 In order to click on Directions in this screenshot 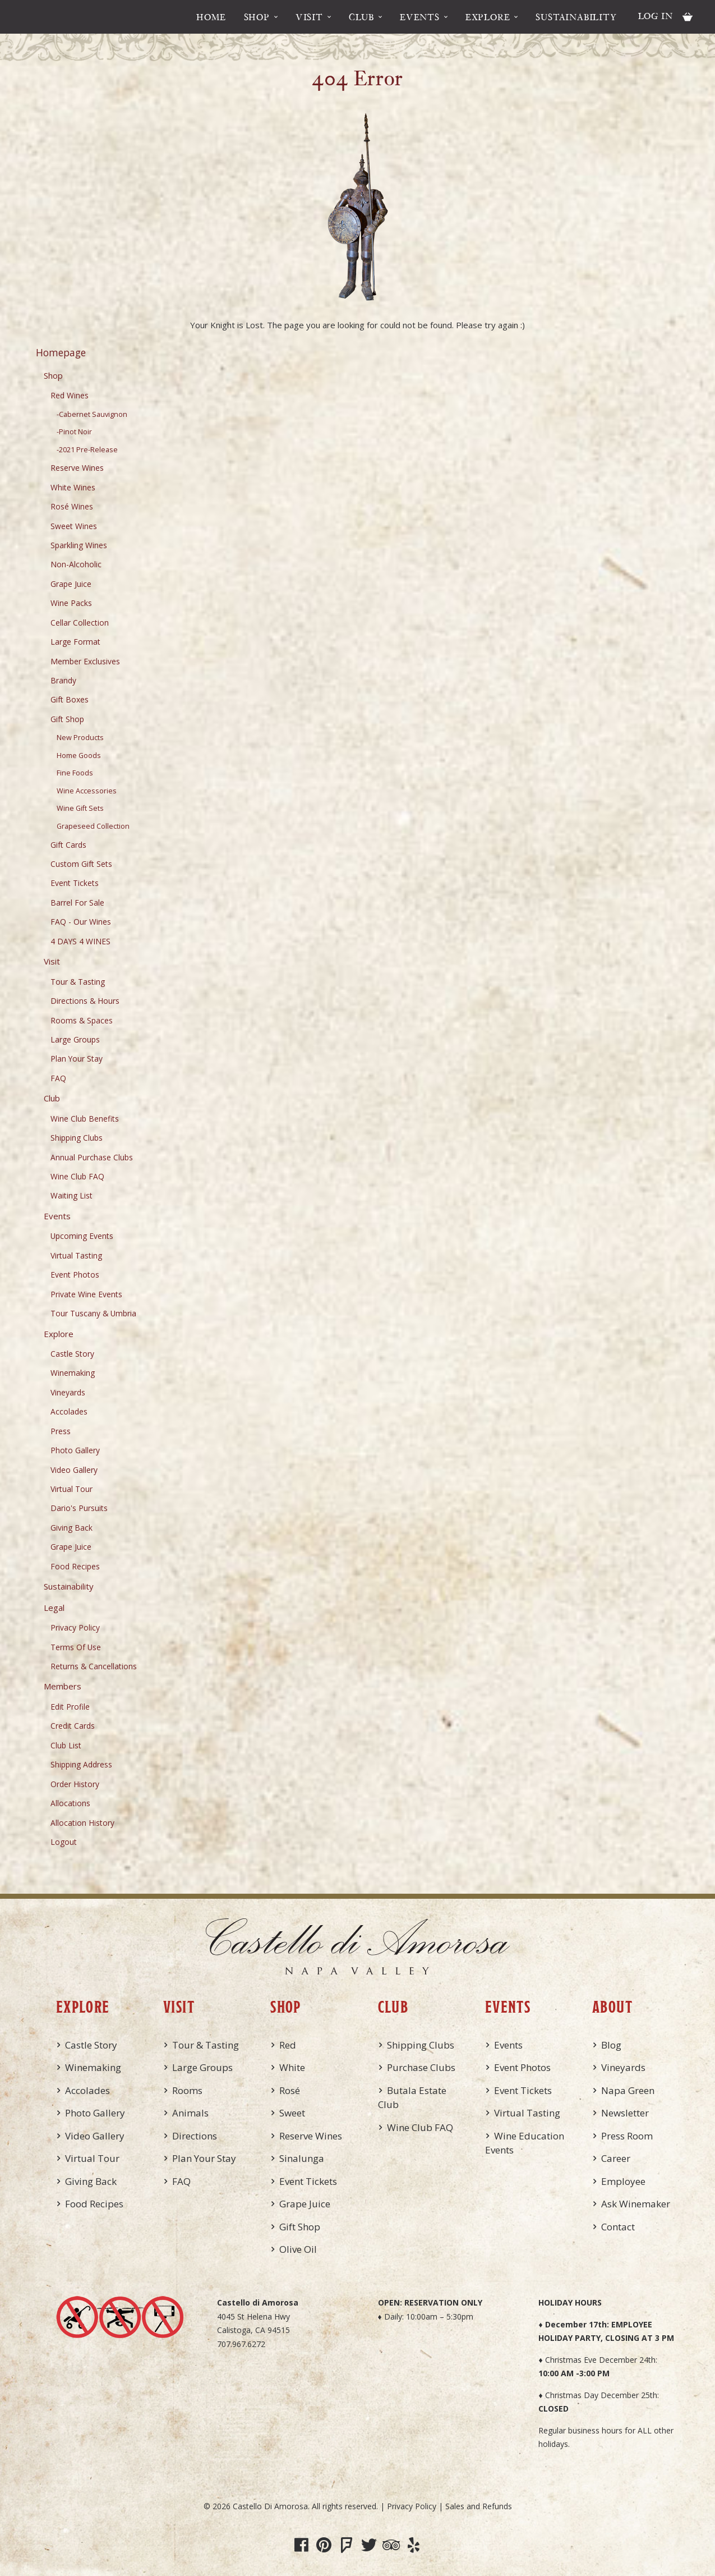, I will do `click(194, 2135)`.